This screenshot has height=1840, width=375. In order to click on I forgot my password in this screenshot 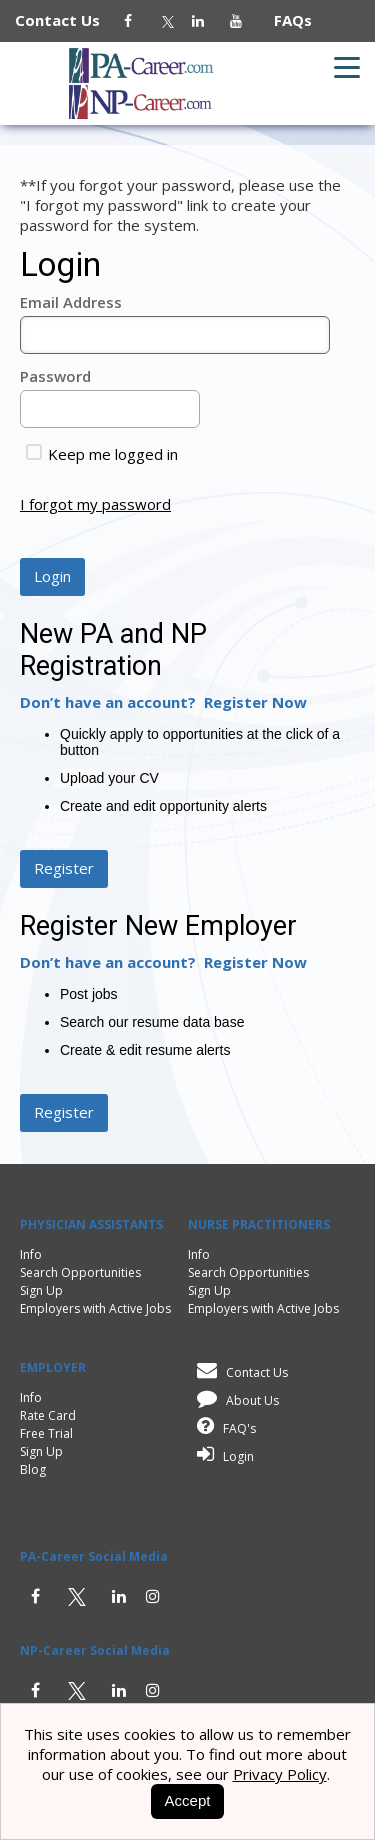, I will do `click(95, 504)`.